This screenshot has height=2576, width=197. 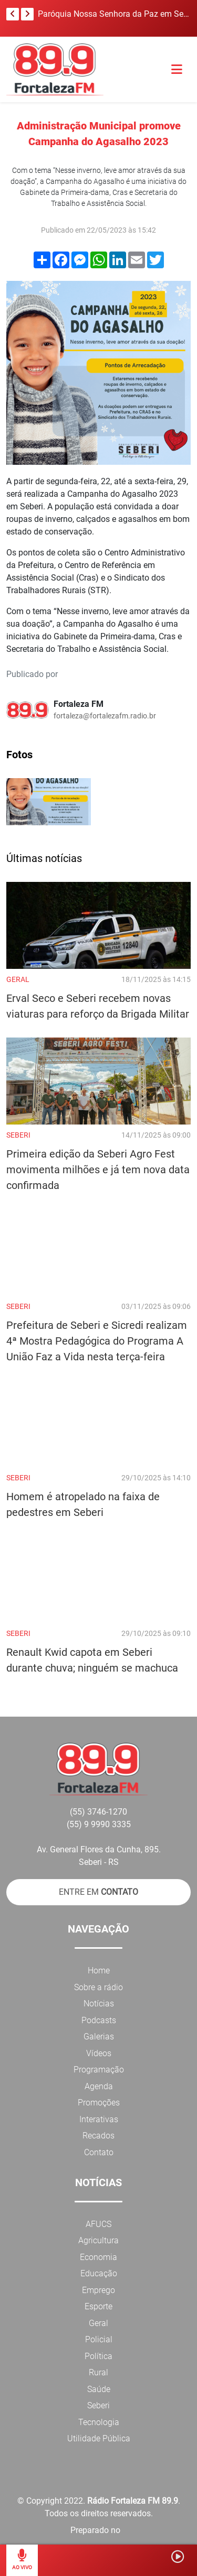 I want to click on Vídeos, so click(x=98, y=2053).